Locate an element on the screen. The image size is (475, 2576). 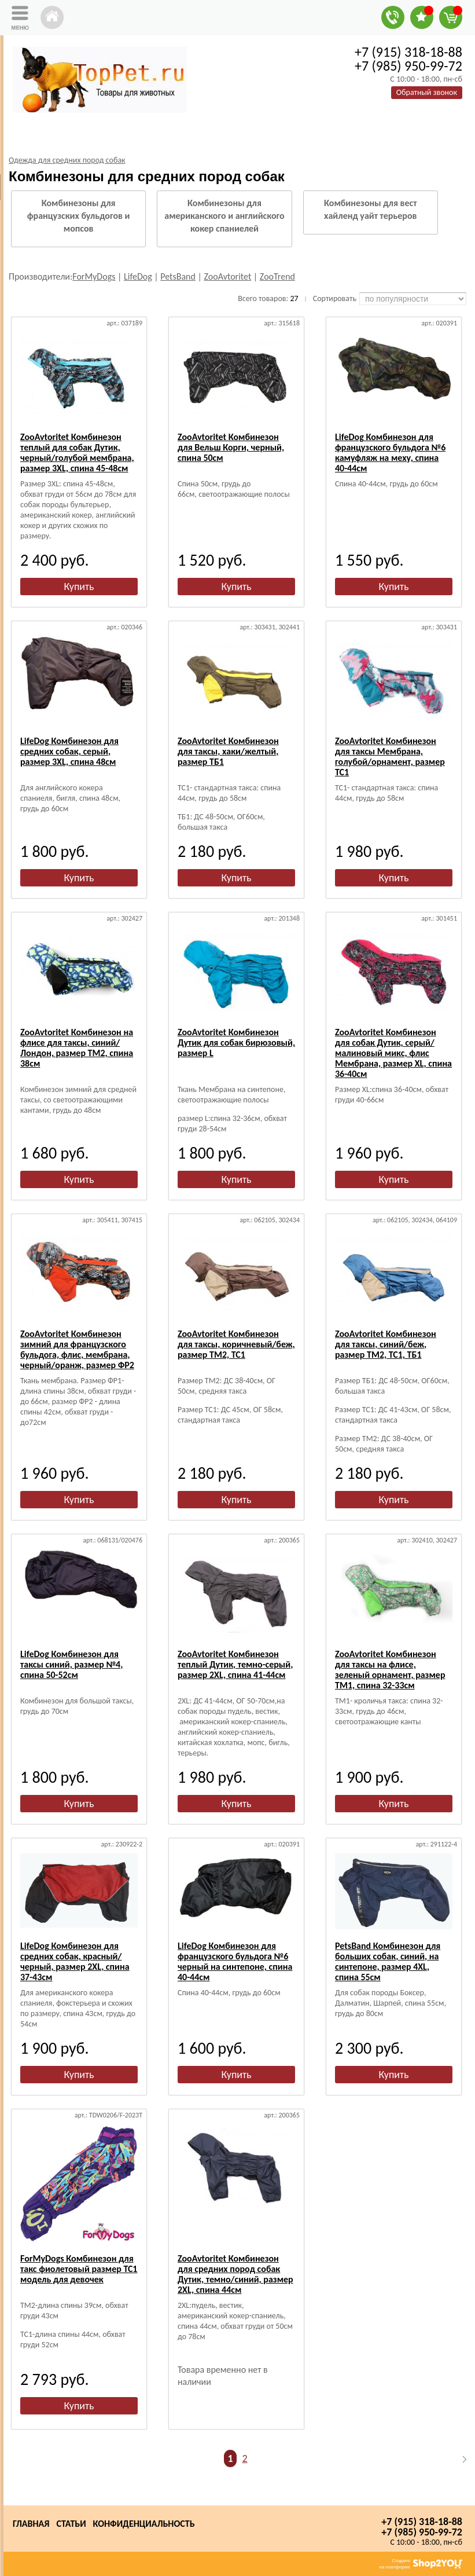
LifeDog Комбинезон для французского бульдога №6 камуфляж на меху, спина 40-44см is located at coordinates (390, 452).